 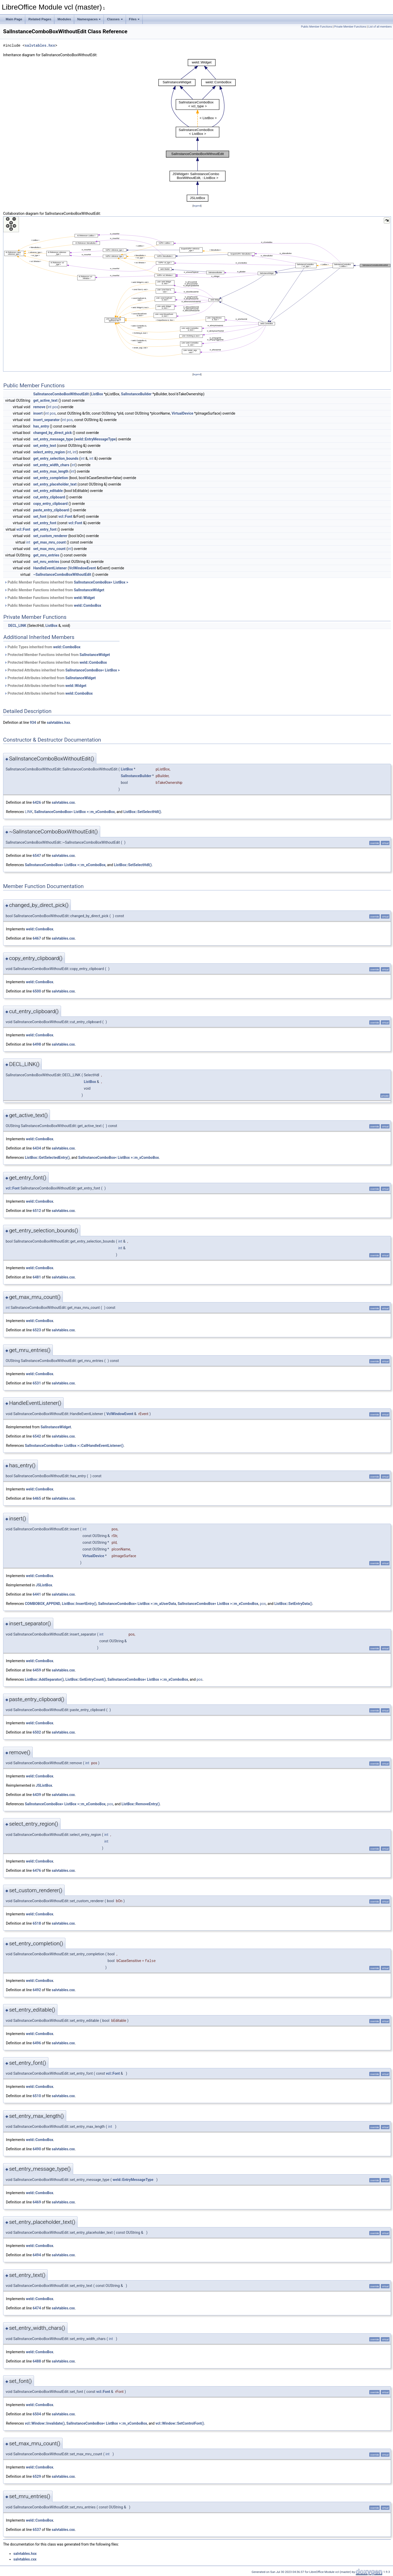 I want to click on VirtualDevice, so click(x=182, y=413).